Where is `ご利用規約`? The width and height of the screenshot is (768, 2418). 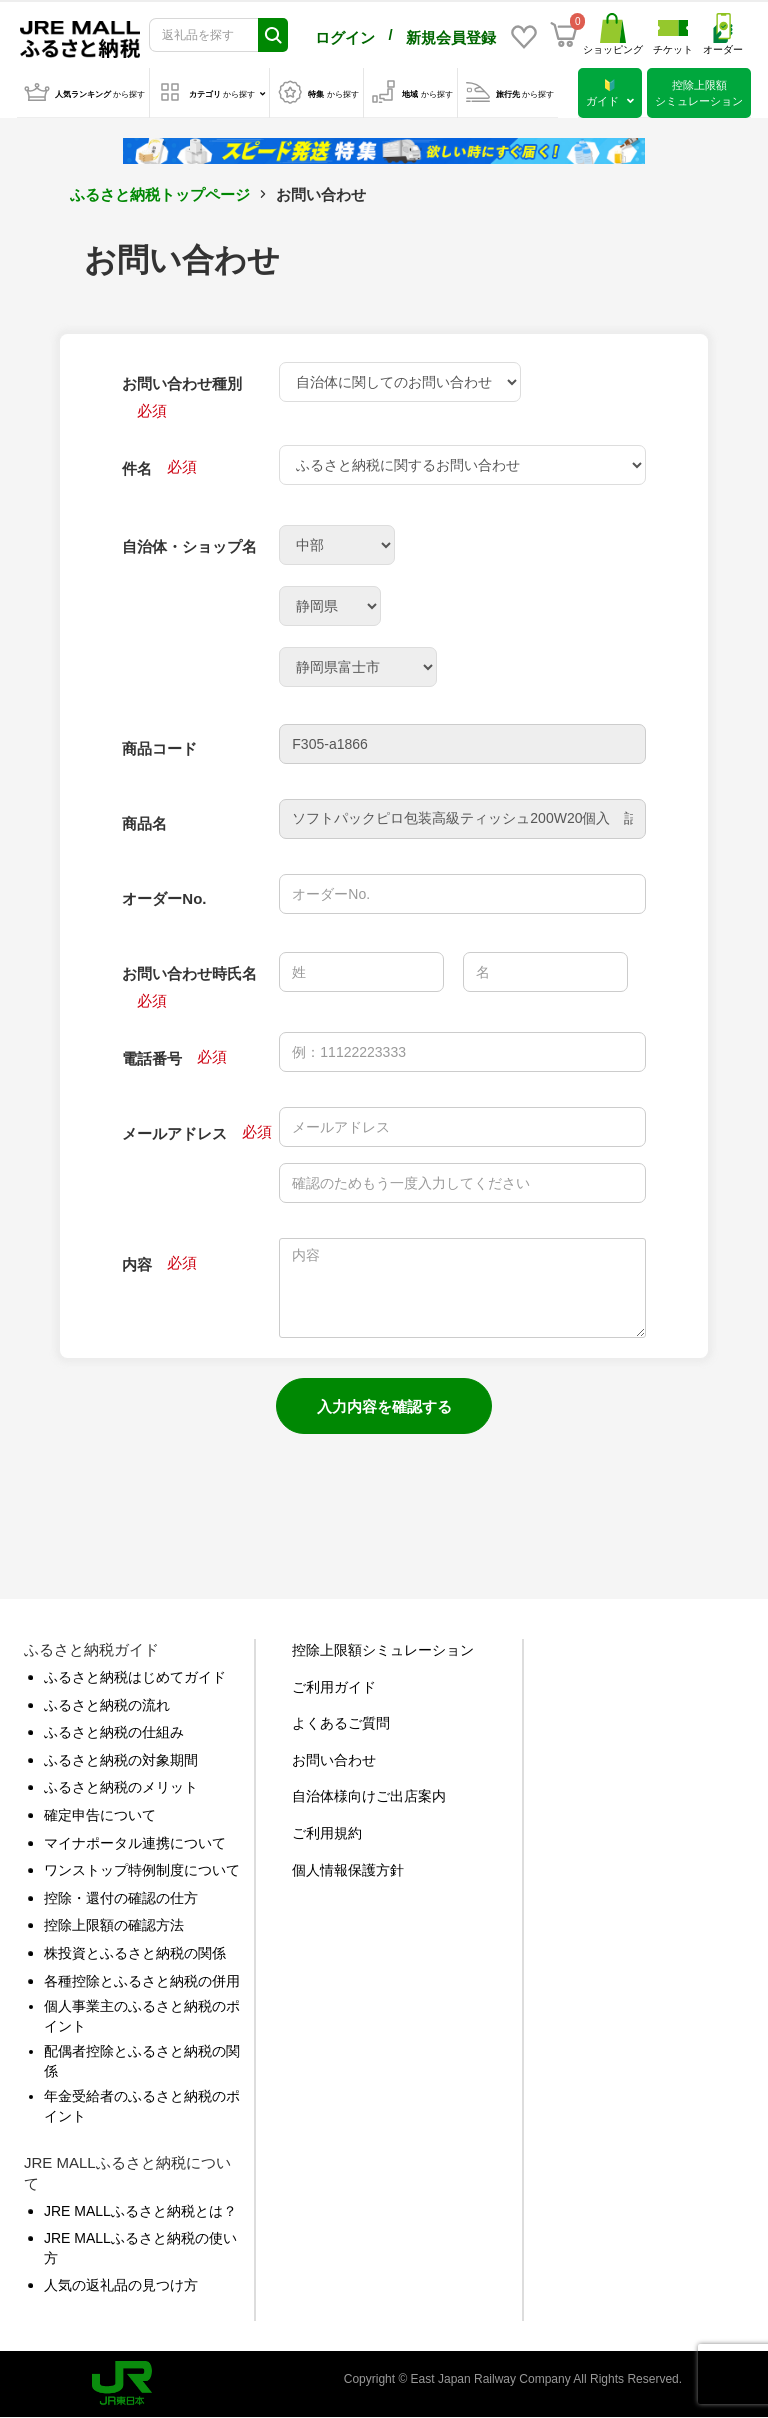
ご利用規約 is located at coordinates (327, 1833).